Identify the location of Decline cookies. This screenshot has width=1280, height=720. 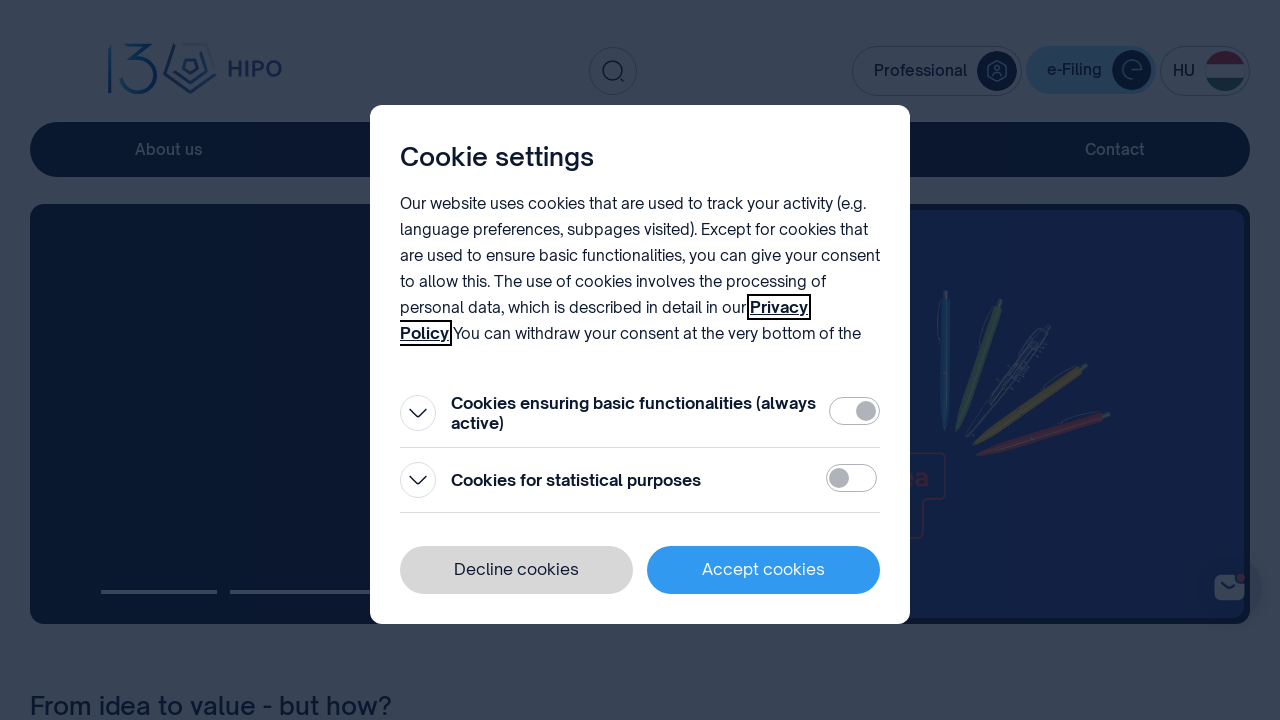
(516, 569).